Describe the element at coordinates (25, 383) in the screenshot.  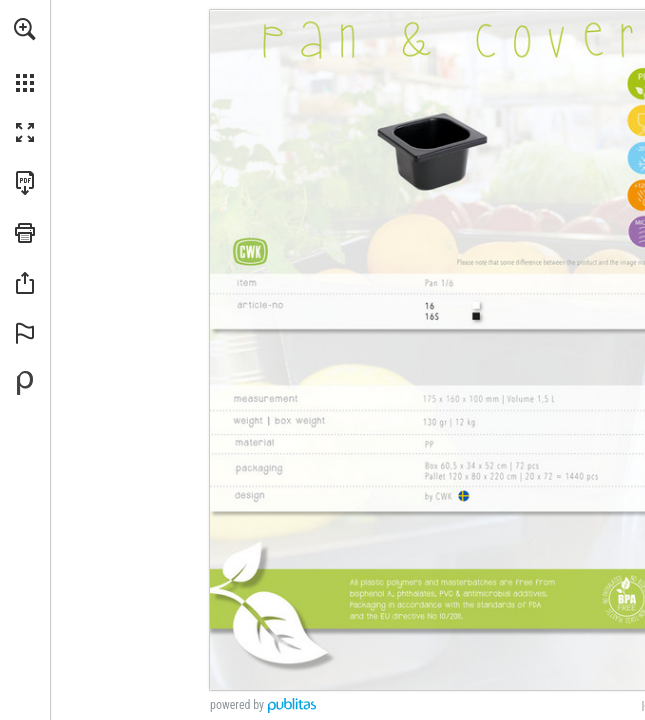
I see `[Powered by Publitas (opens in a new tab)]` at that location.